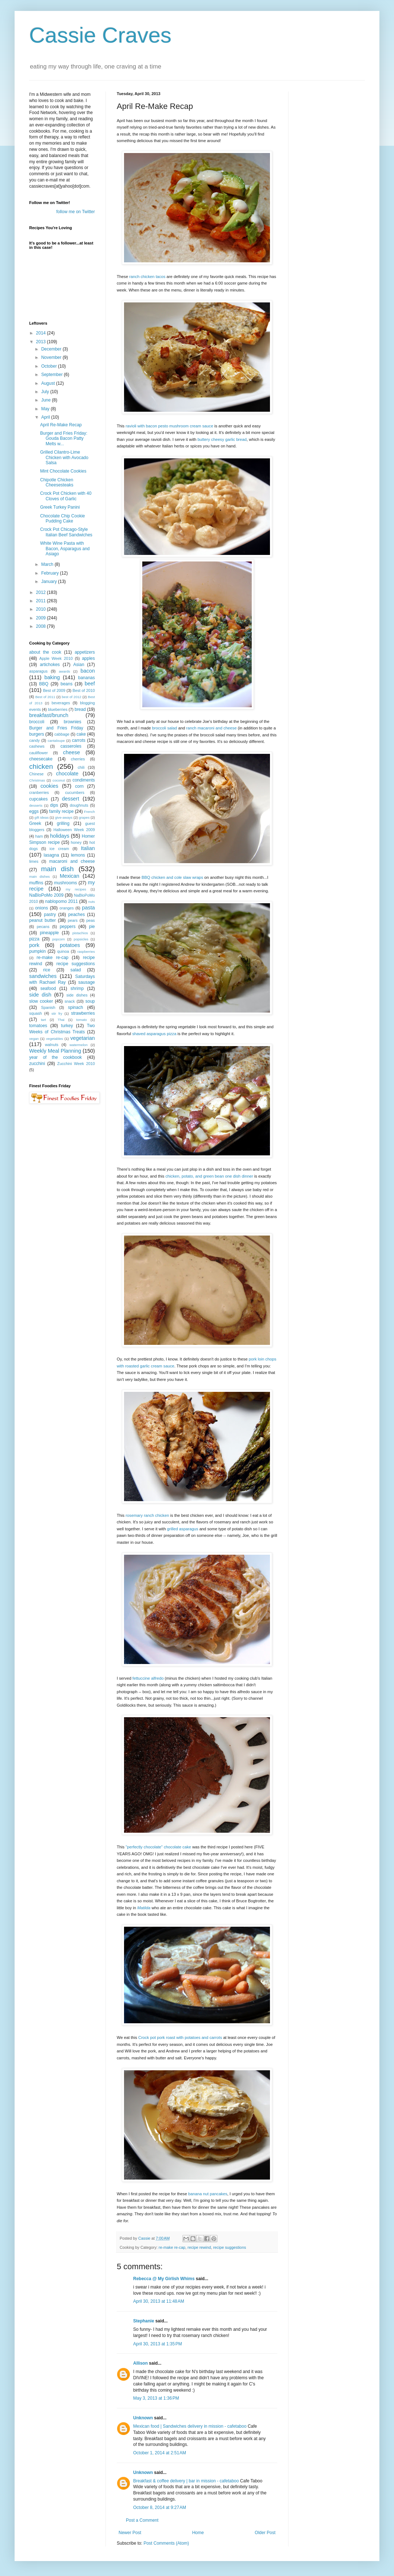 The height and width of the screenshot is (2576, 394). Describe the element at coordinates (34, 938) in the screenshot. I see `pizza` at that location.